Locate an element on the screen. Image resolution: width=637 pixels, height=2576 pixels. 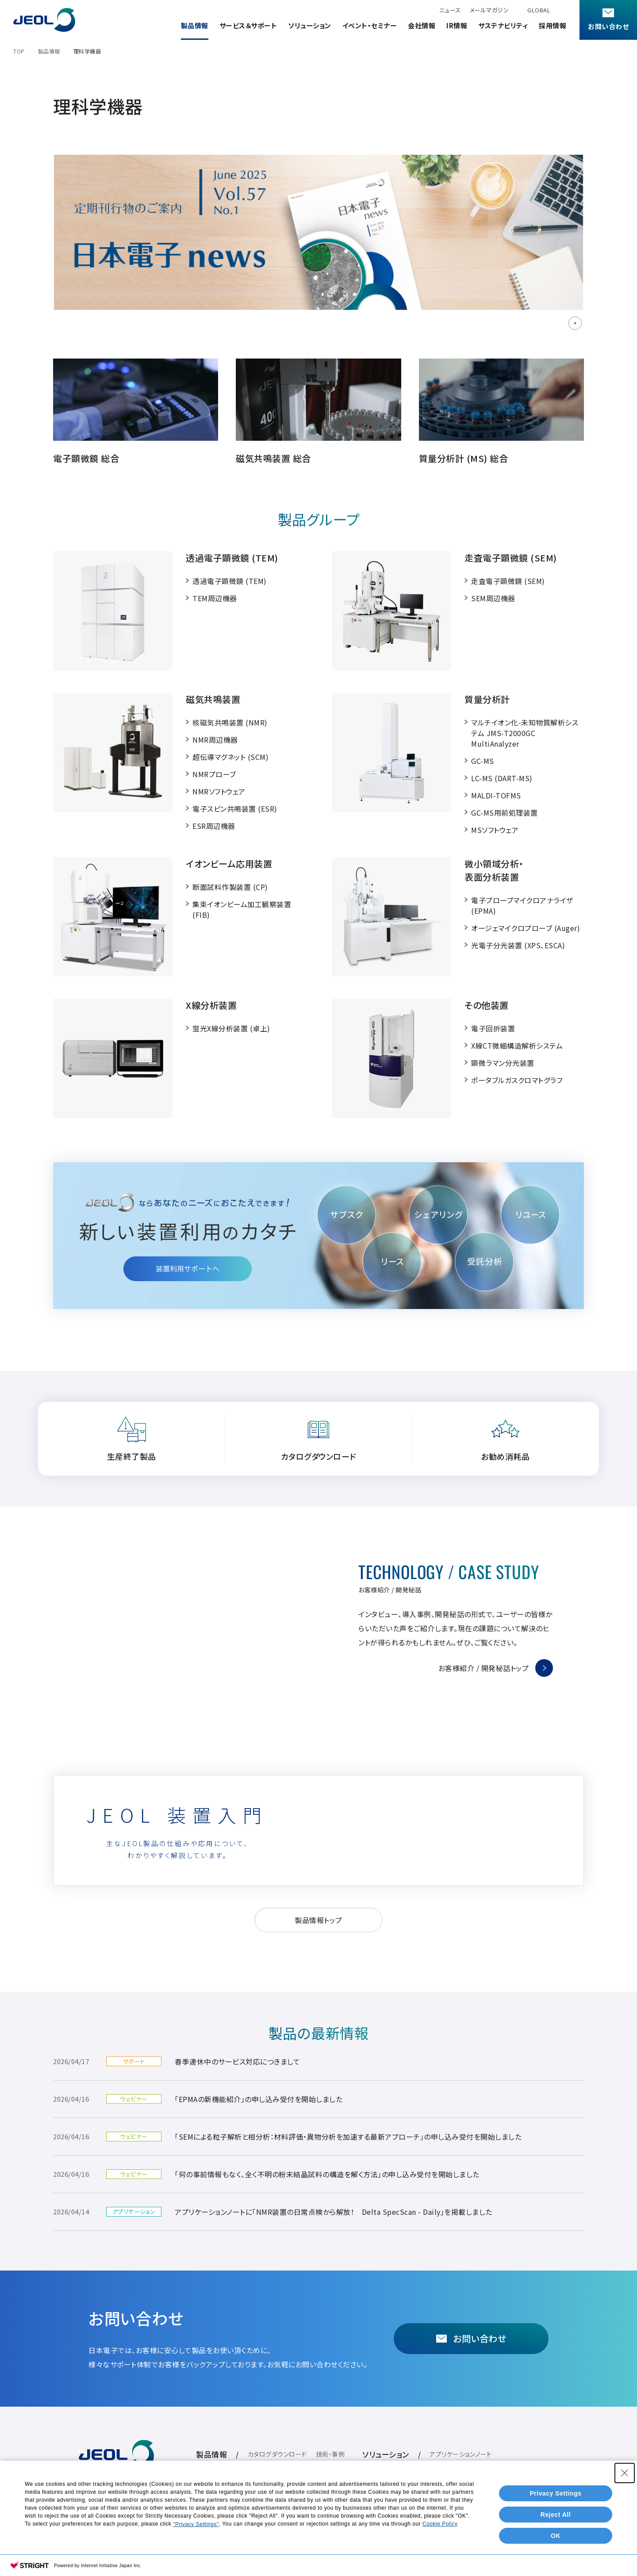
集束イオンビーム加工観察装置 (FIB) is located at coordinates (241, 909).